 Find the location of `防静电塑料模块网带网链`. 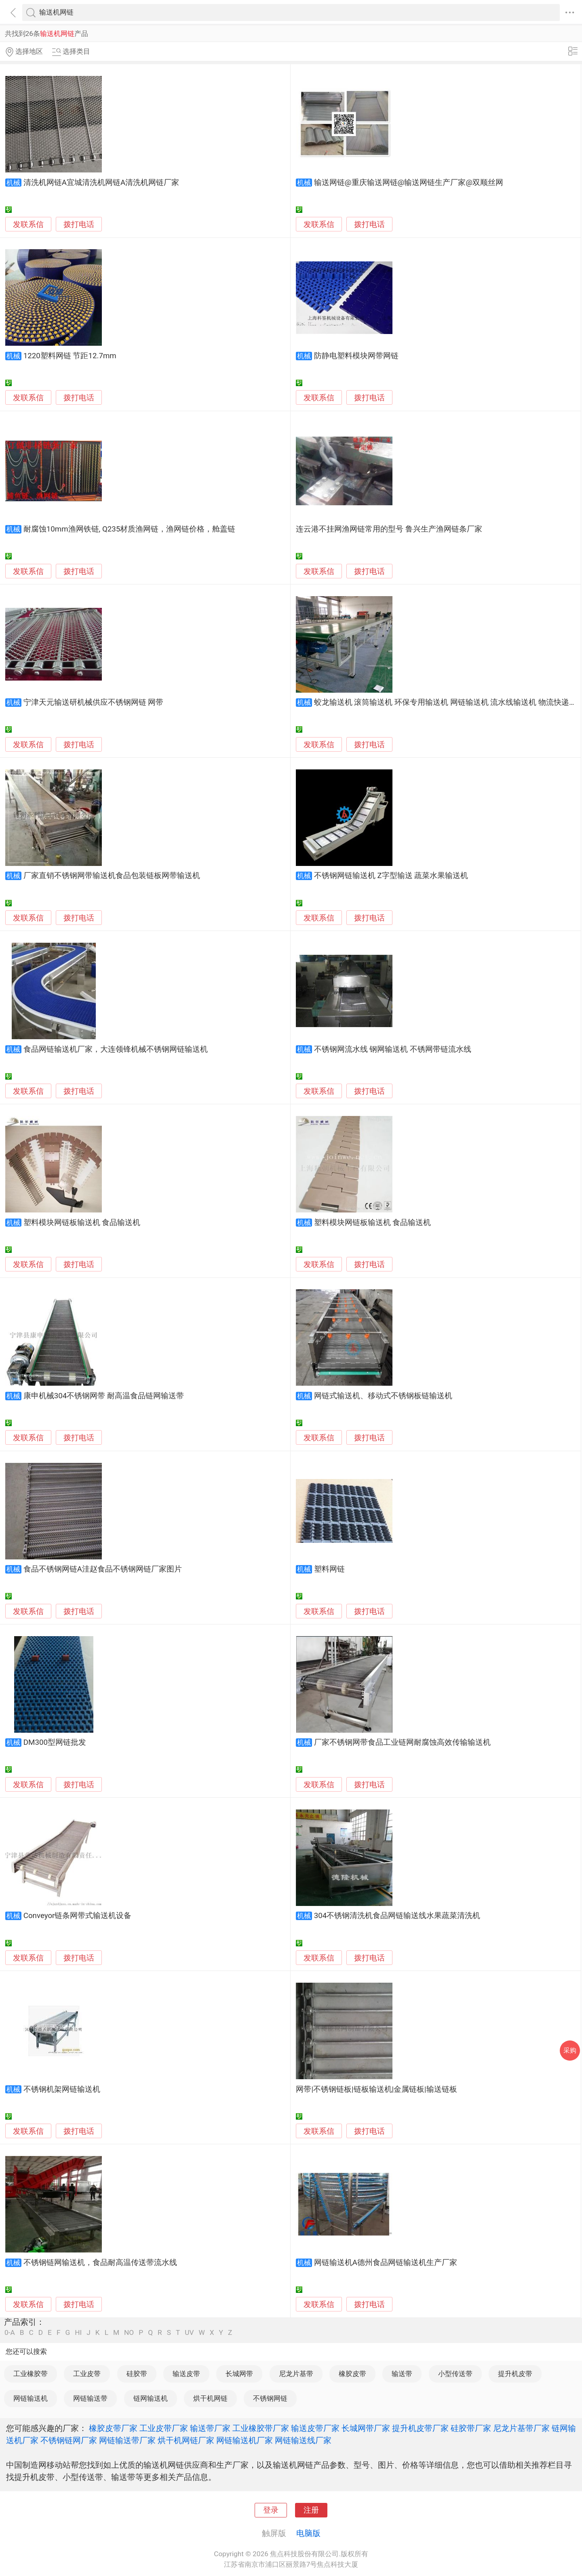

防静电塑料模块网带网链 is located at coordinates (356, 355).